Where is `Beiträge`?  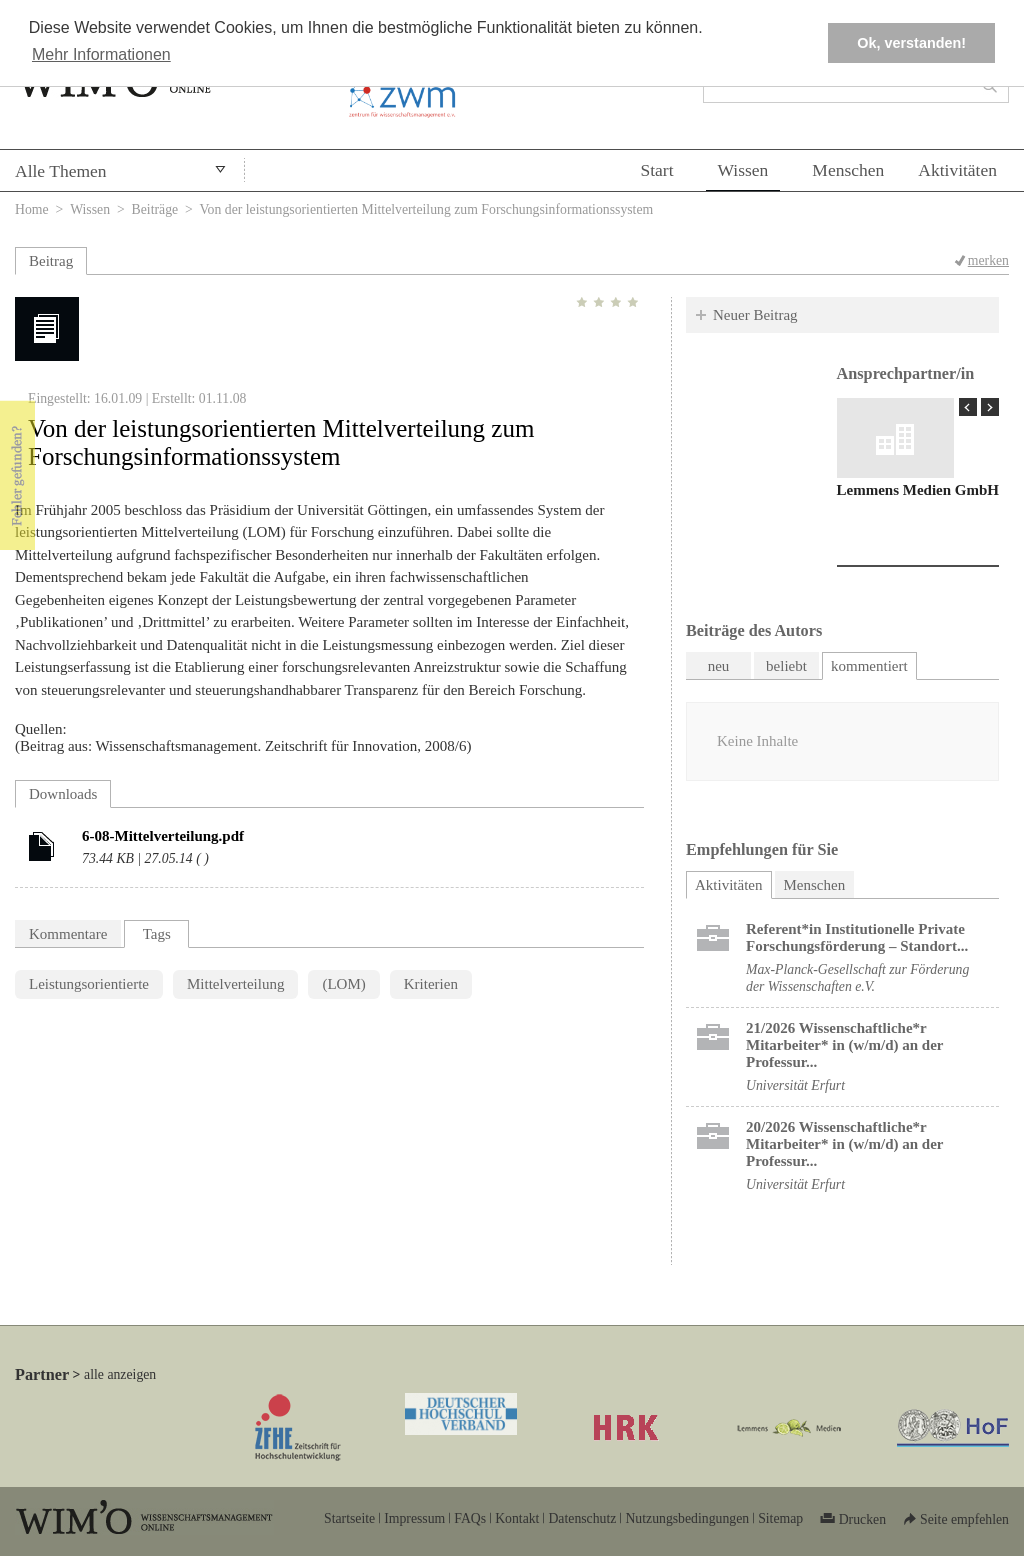
Beiträge is located at coordinates (155, 209).